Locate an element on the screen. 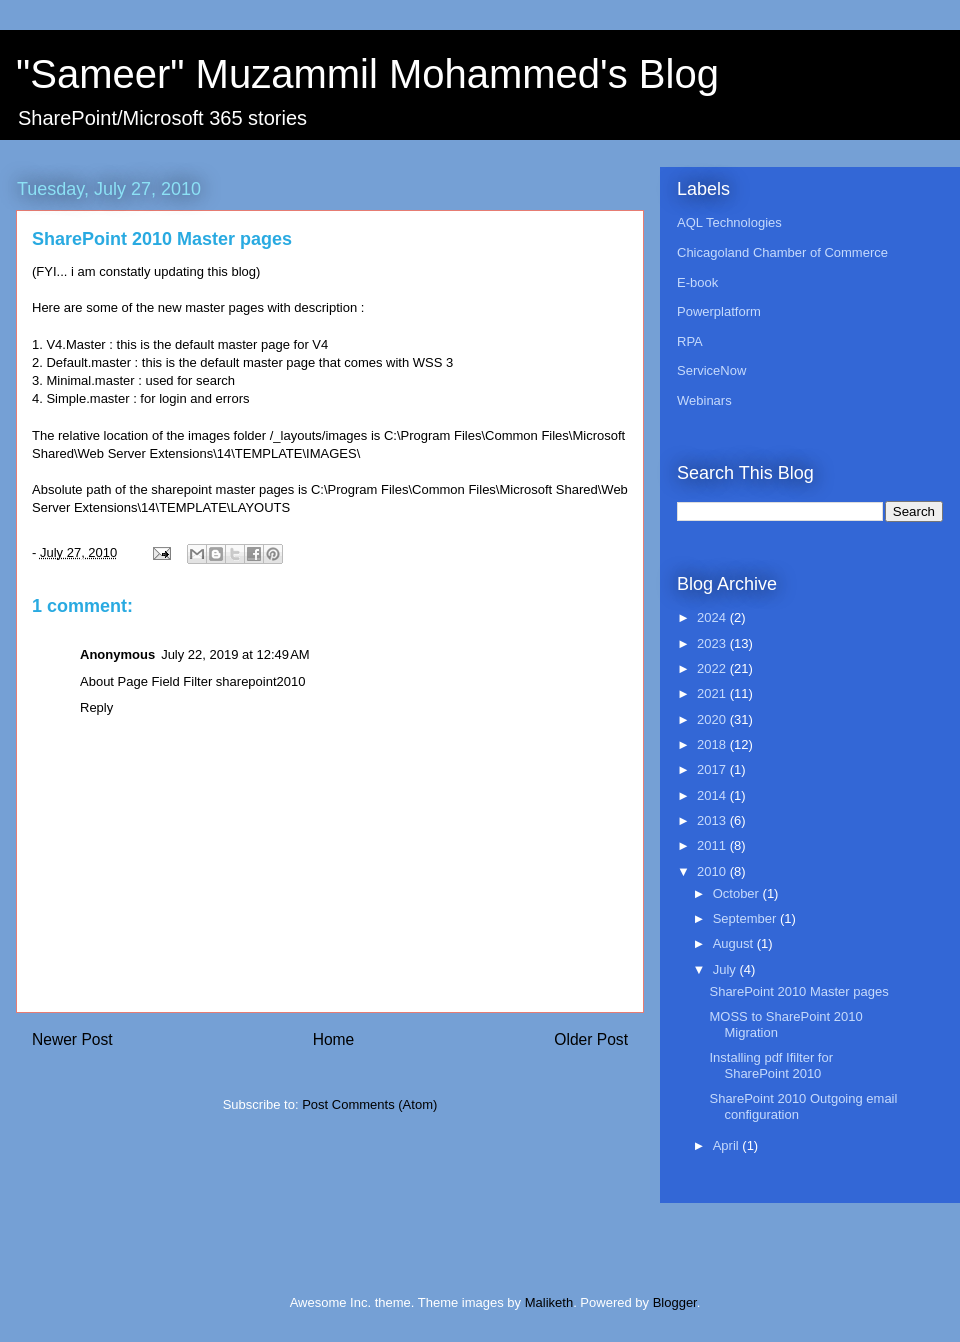  Webinars is located at coordinates (704, 400).